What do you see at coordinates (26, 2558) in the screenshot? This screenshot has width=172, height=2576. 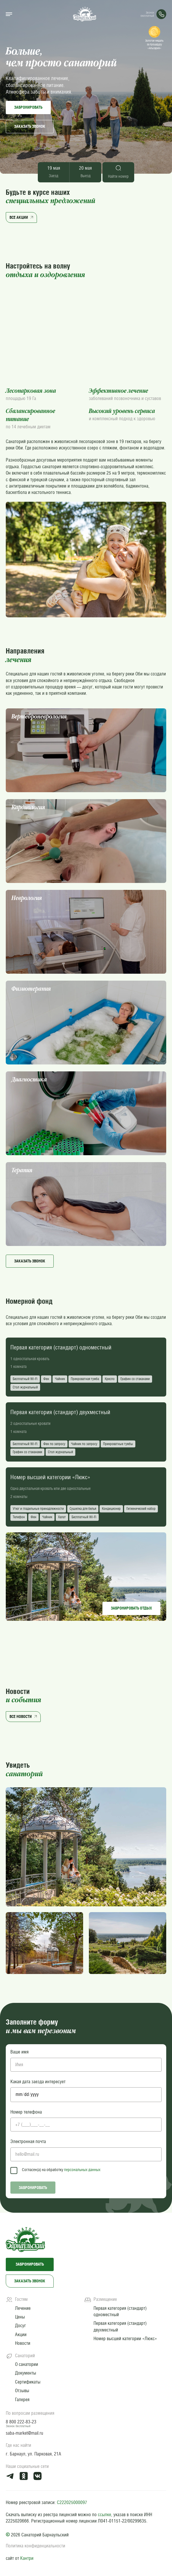 I see `Кантри` at bounding box center [26, 2558].